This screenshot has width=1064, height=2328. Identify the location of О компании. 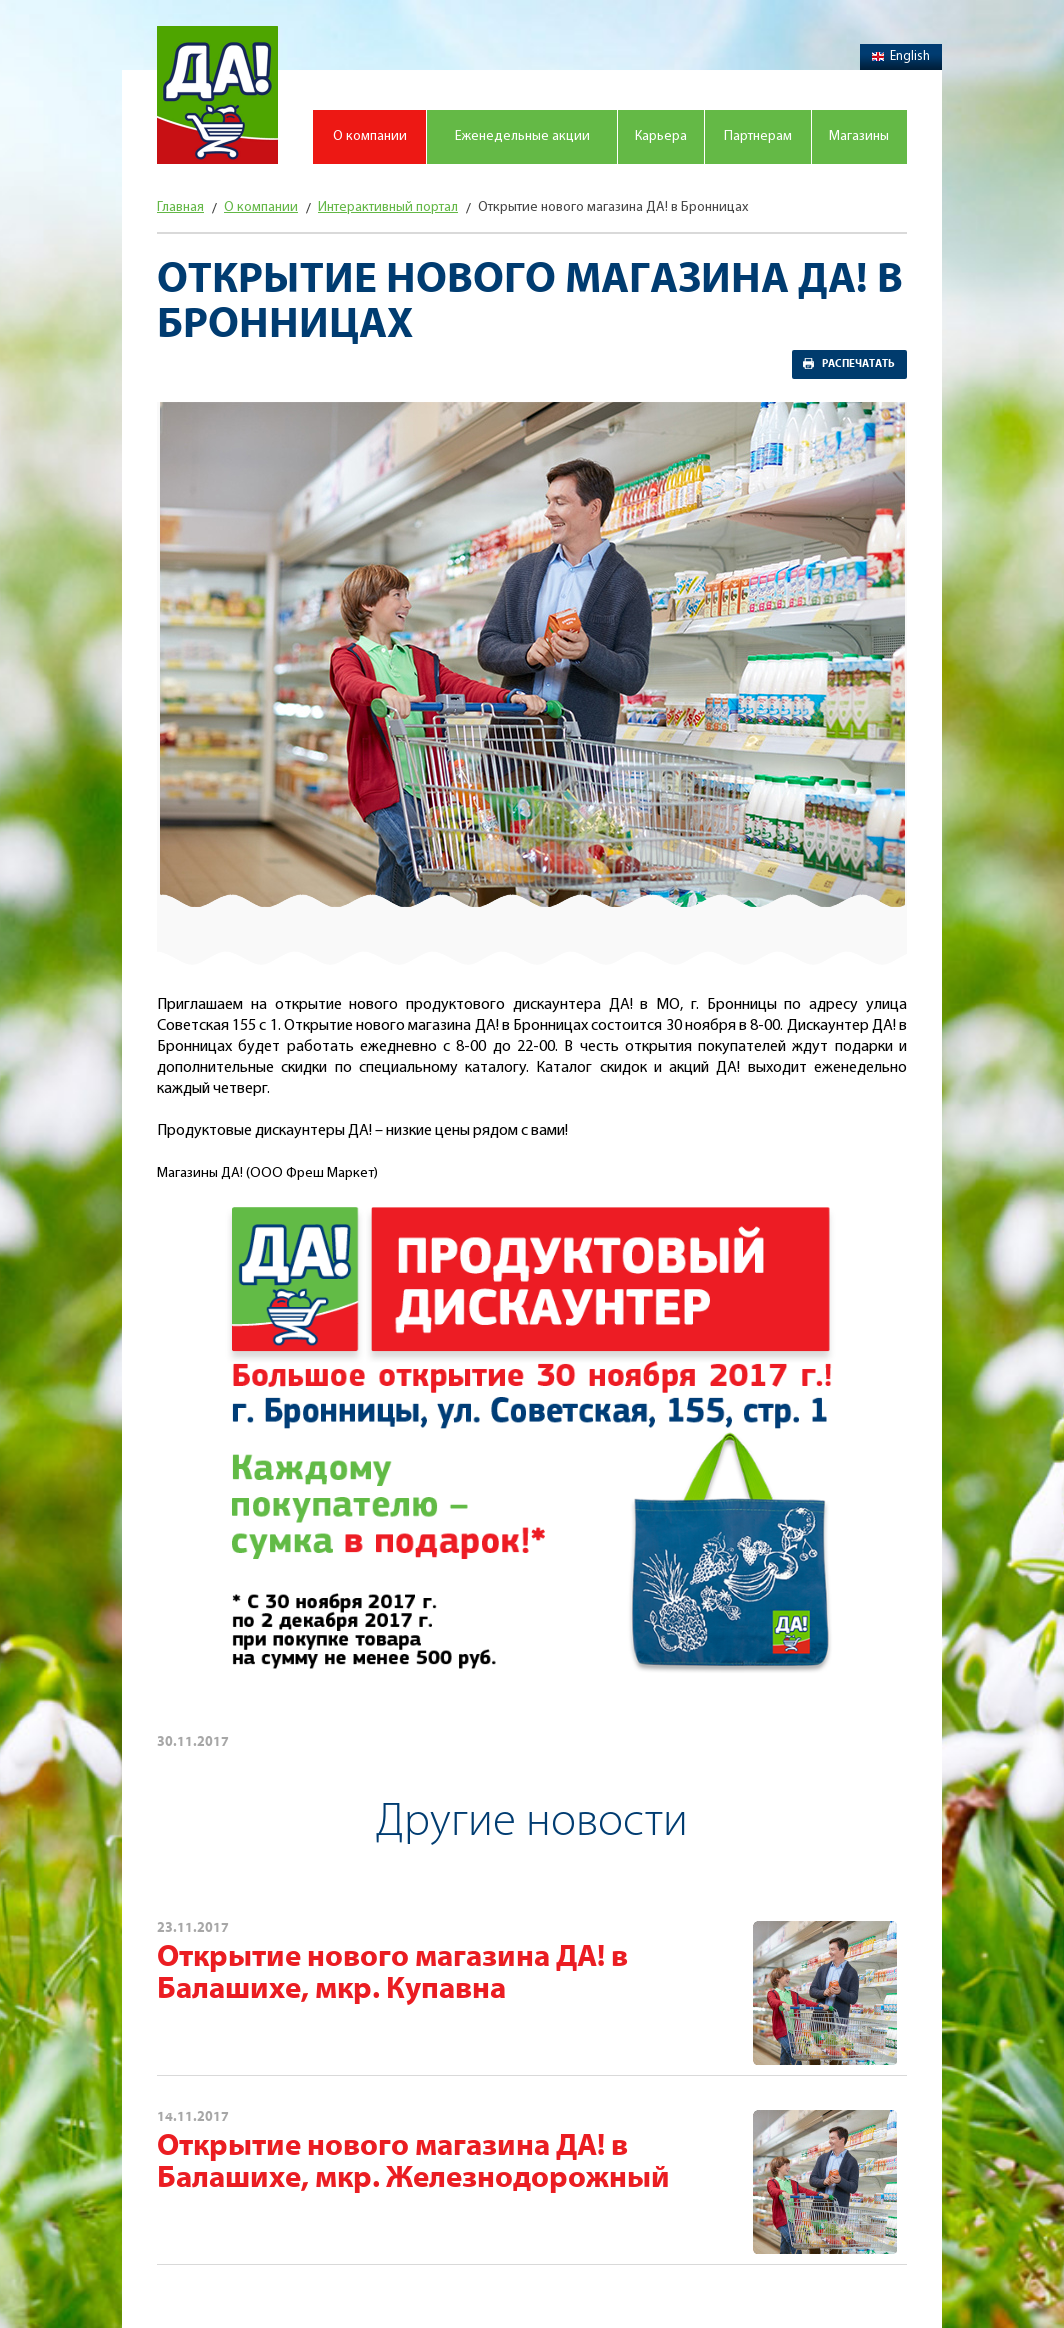
(370, 136).